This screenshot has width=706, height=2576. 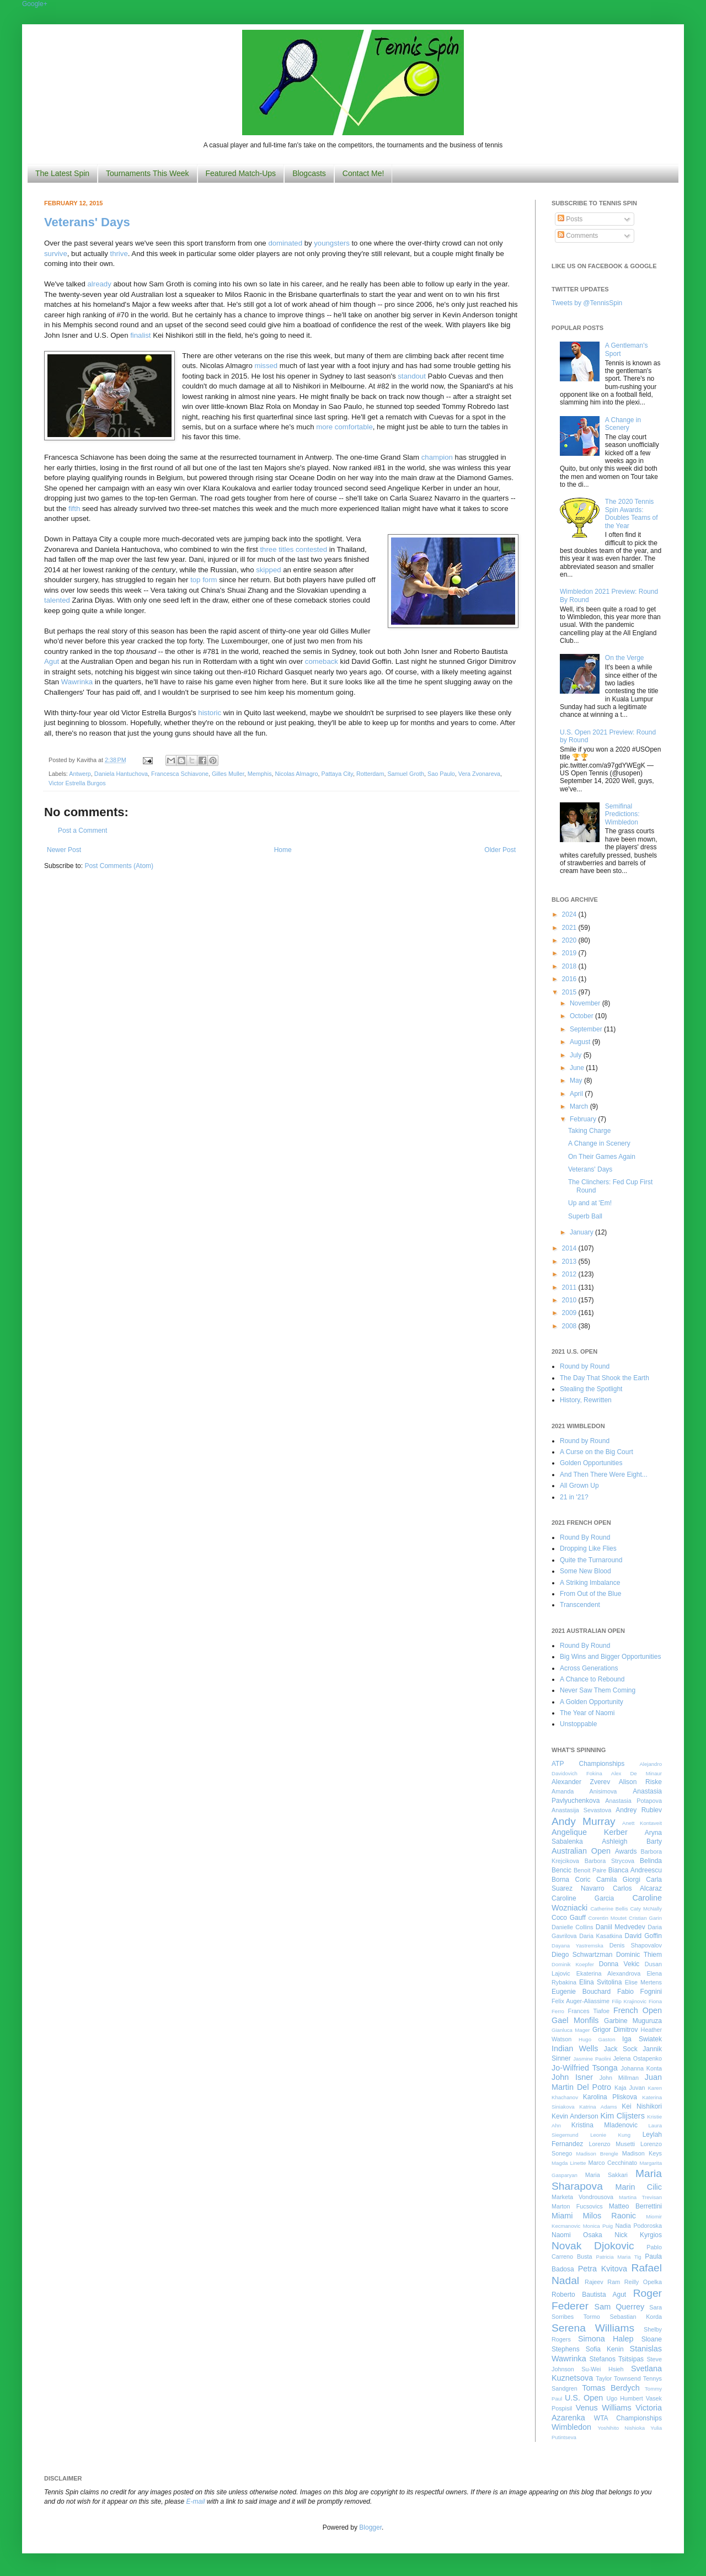 What do you see at coordinates (570, 1326) in the screenshot?
I see `2008` at bounding box center [570, 1326].